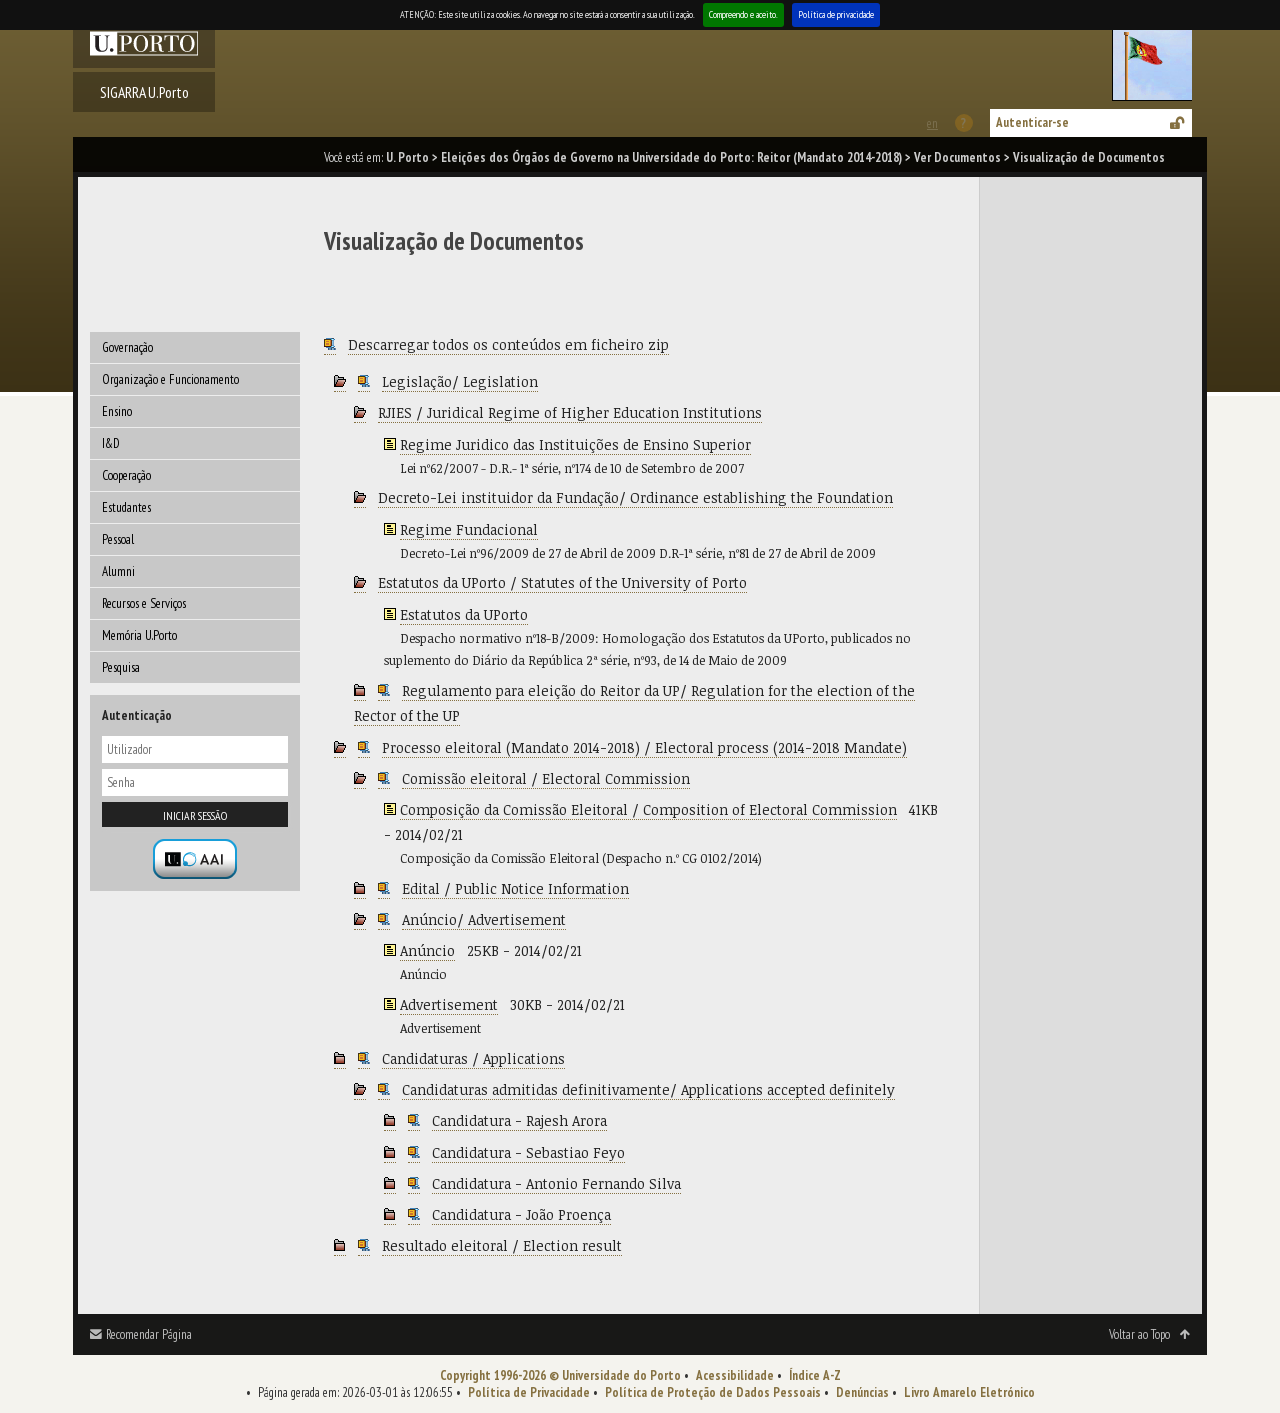  Describe the element at coordinates (118, 571) in the screenshot. I see `Alumni` at that location.